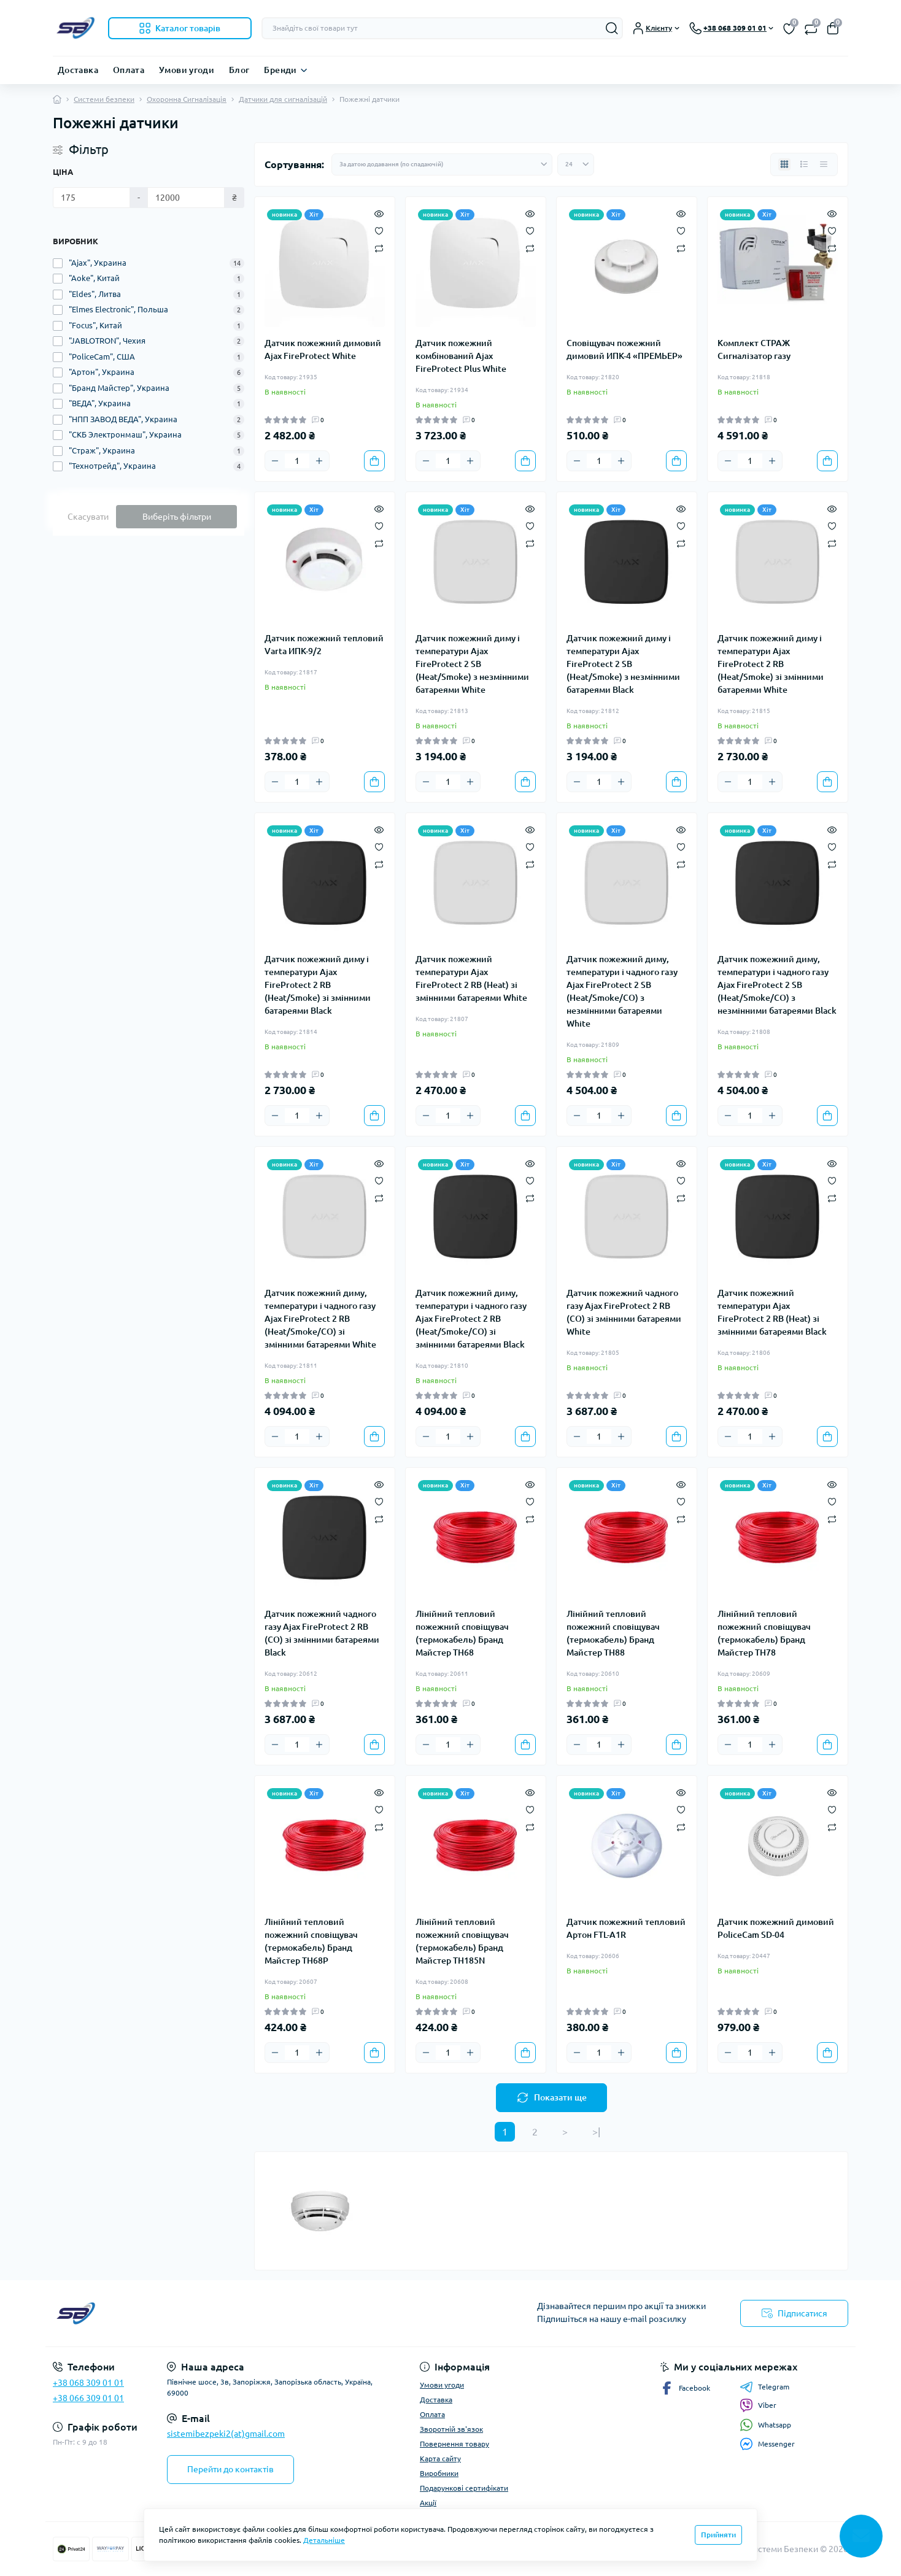 Image resolution: width=901 pixels, height=2576 pixels. I want to click on Прийняти, so click(718, 2535).